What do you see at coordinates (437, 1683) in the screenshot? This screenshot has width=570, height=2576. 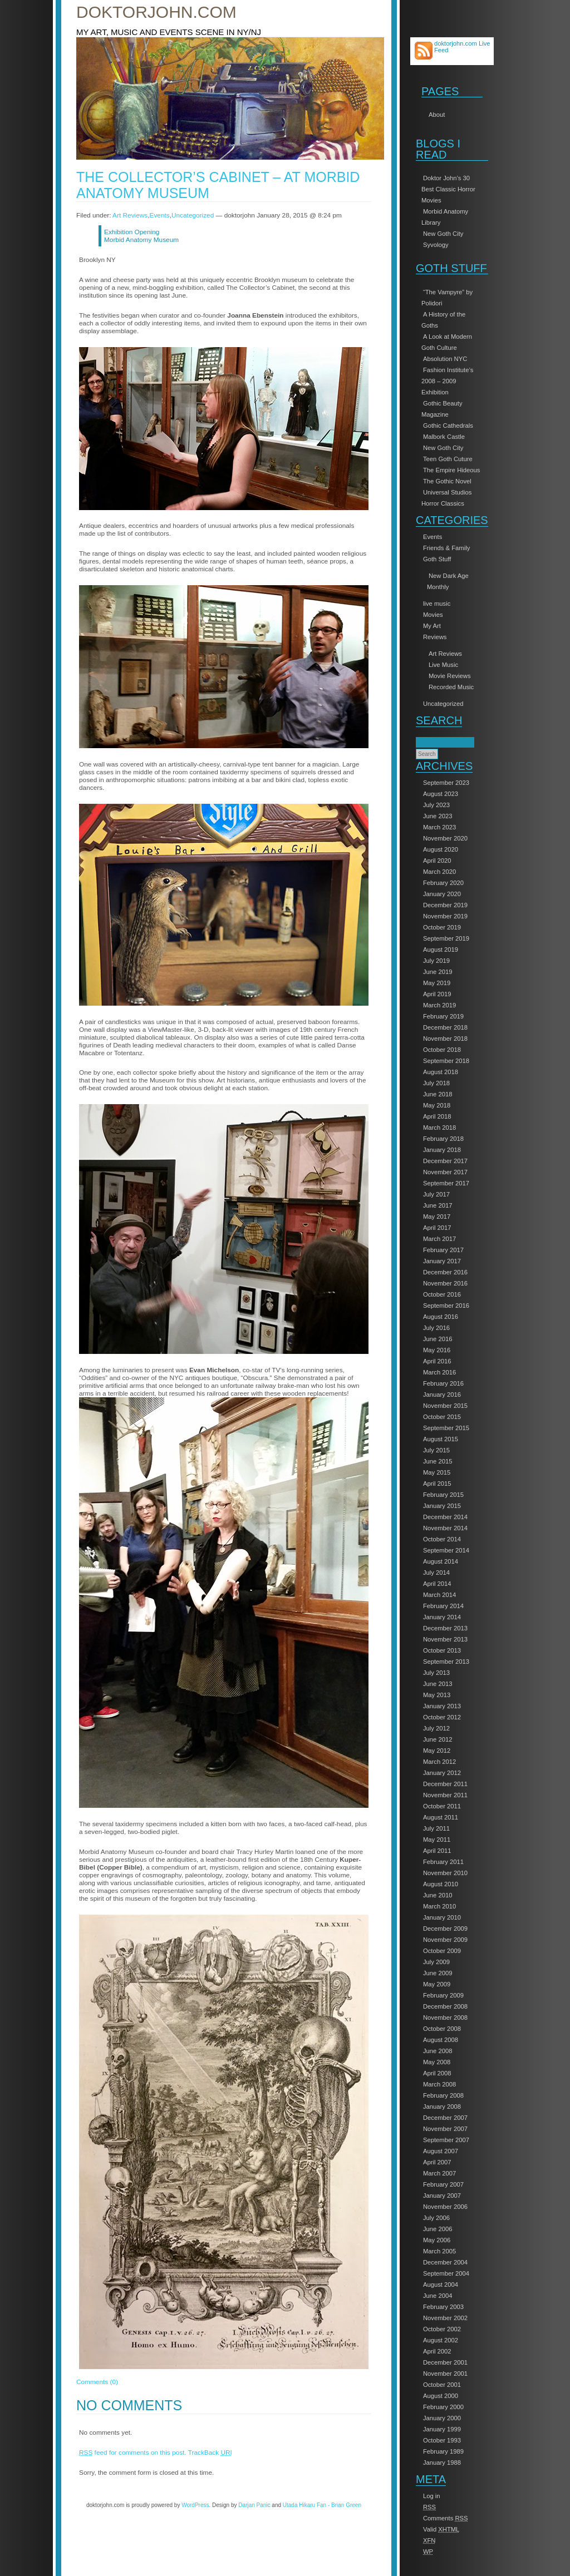 I see `June 2013` at bounding box center [437, 1683].